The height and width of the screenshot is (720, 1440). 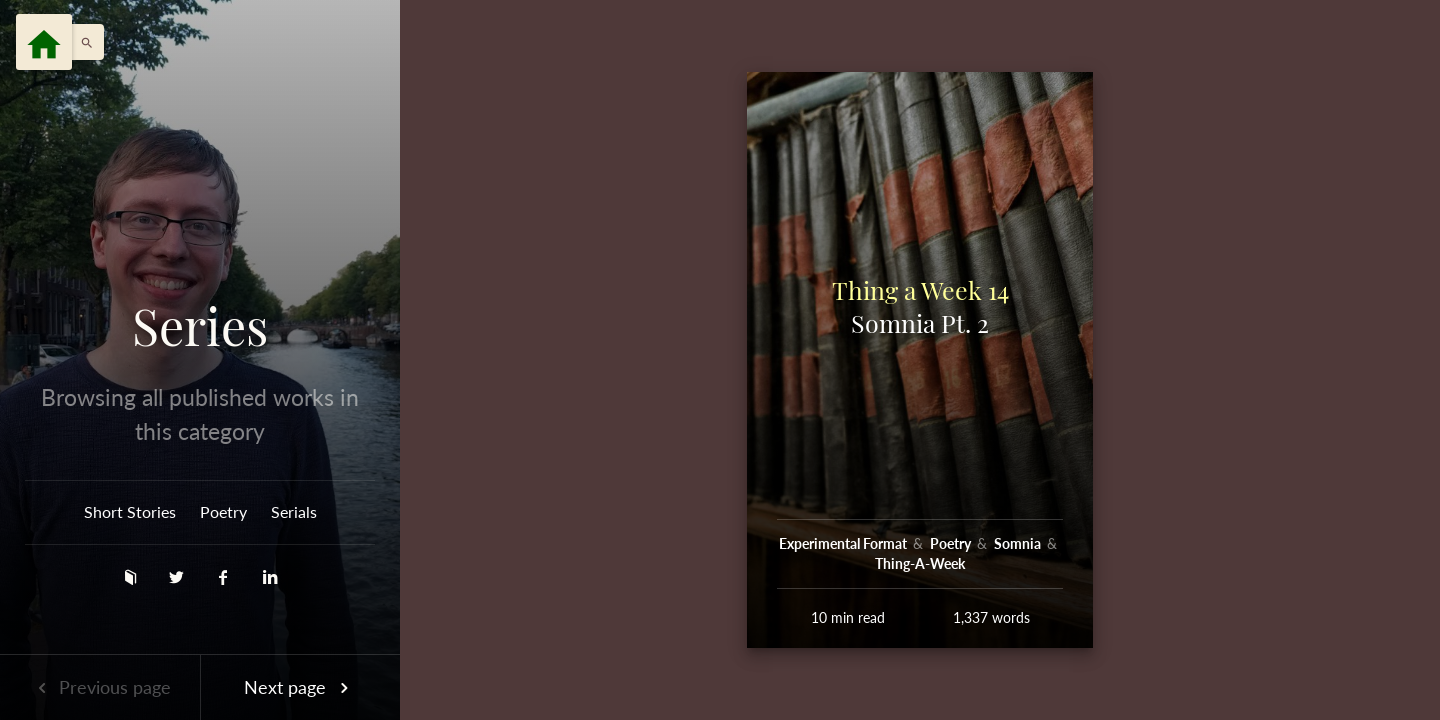 I want to click on Short Stories, so click(x=130, y=511).